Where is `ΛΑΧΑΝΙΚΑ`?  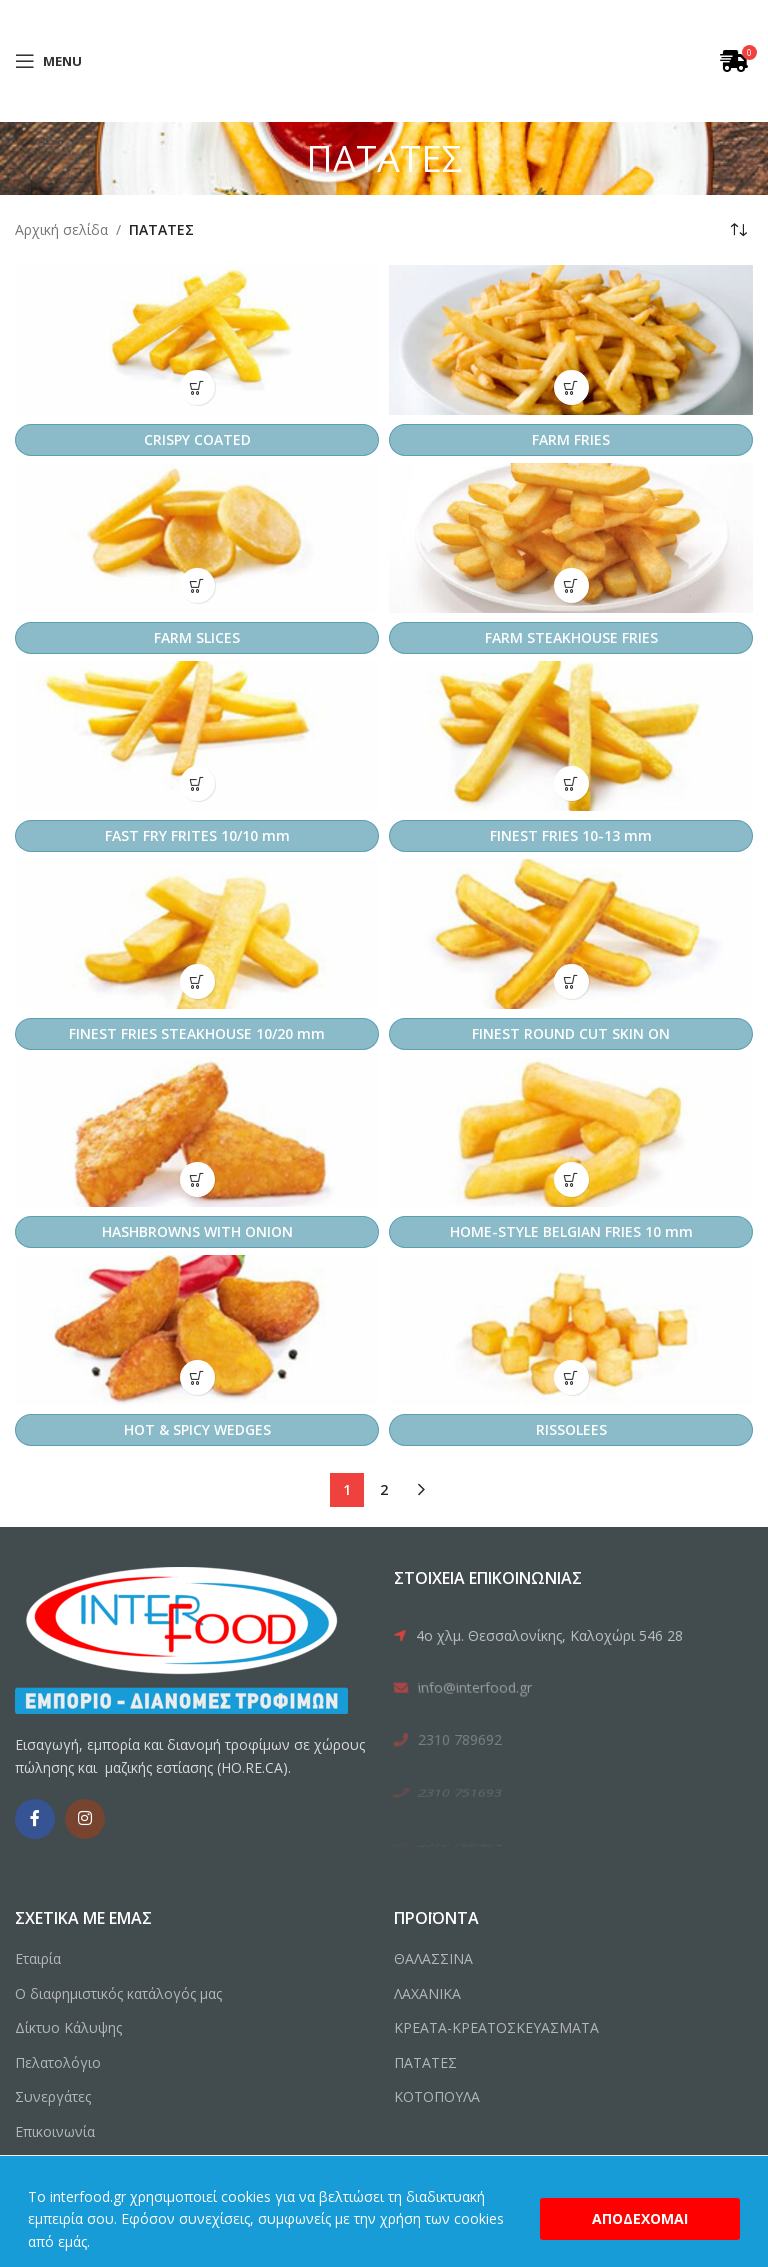
ΛΑΧΑΝΙΚΑ is located at coordinates (427, 1993).